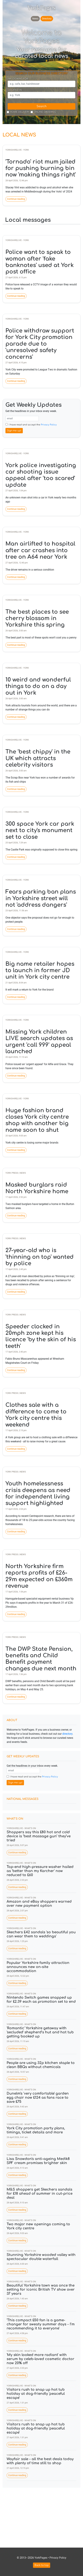  Describe the element at coordinates (42, 106) in the screenshot. I see `Search` at that location.